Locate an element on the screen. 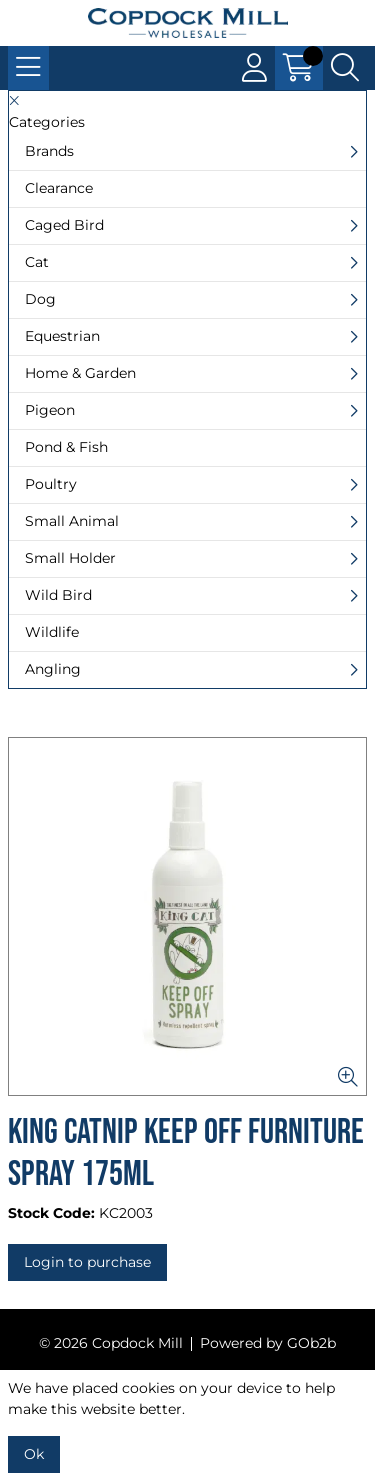 Image resolution: width=375 pixels, height=1481 pixels. Small Animal is located at coordinates (72, 521).